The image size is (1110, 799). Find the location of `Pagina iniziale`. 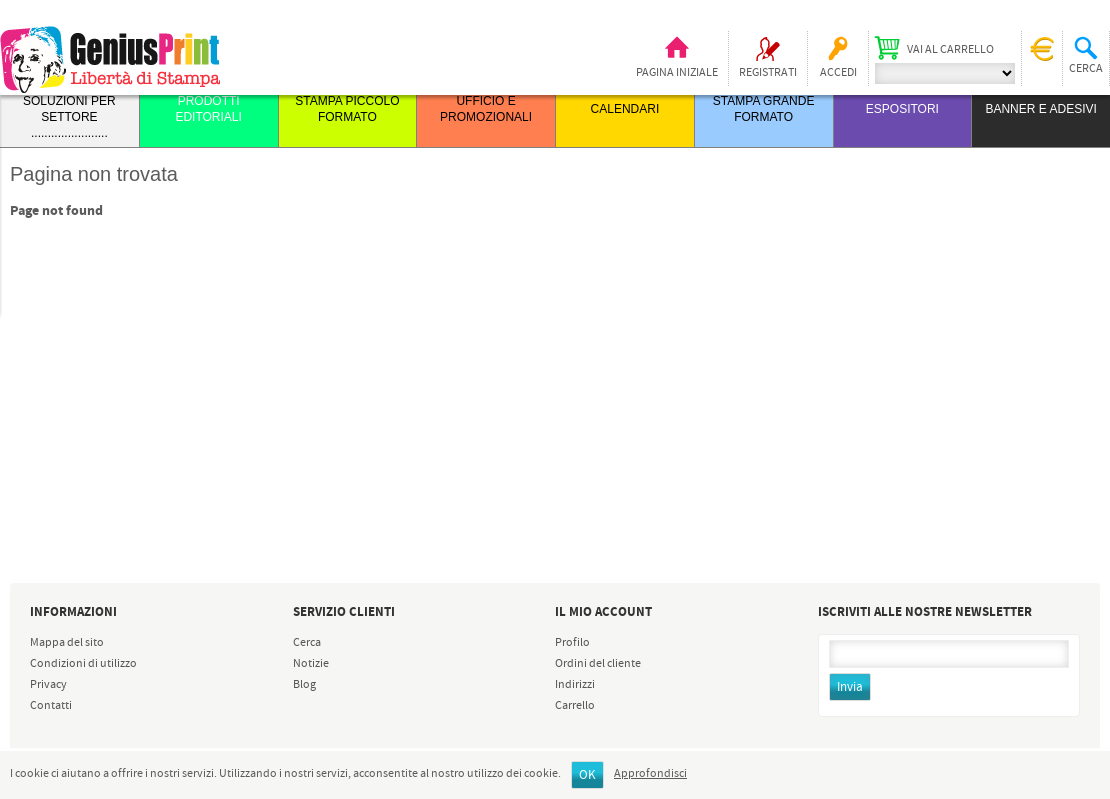

Pagina iniziale is located at coordinates (677, 73).